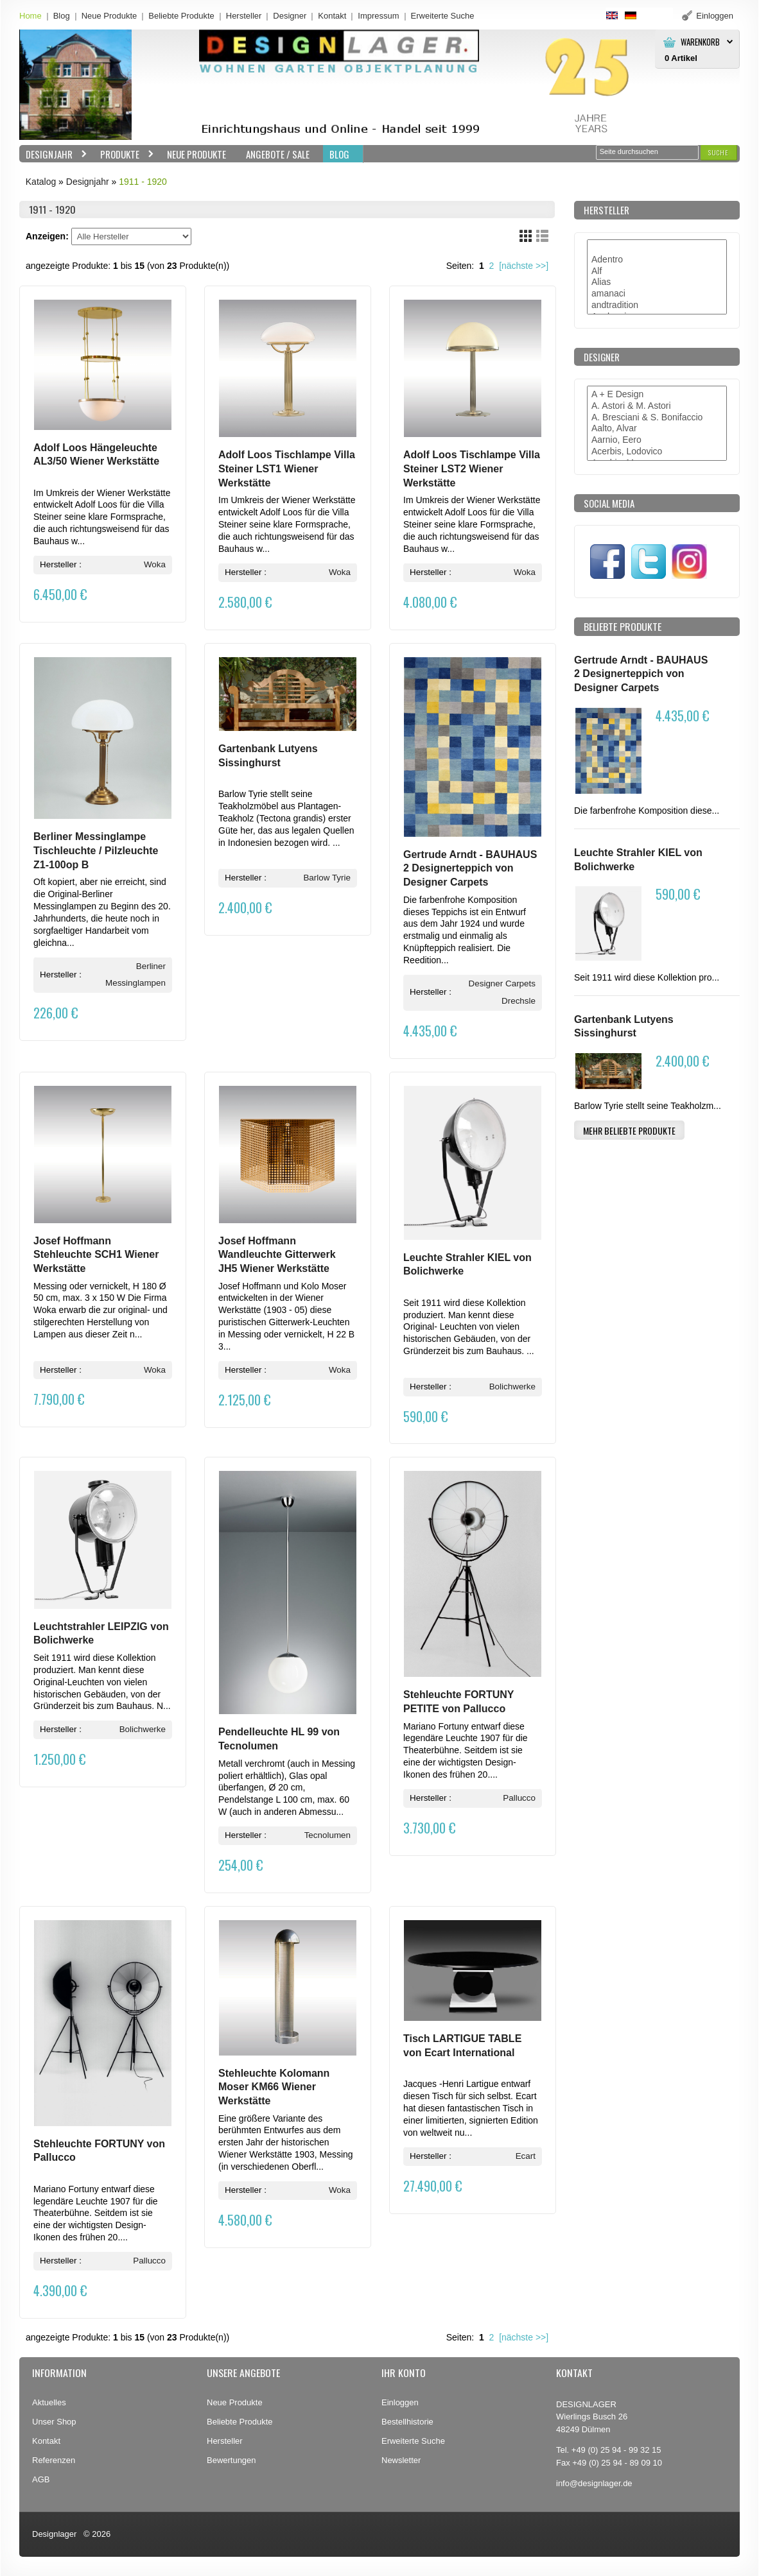  Describe the element at coordinates (327, 1835) in the screenshot. I see `Tecnolumen` at that location.